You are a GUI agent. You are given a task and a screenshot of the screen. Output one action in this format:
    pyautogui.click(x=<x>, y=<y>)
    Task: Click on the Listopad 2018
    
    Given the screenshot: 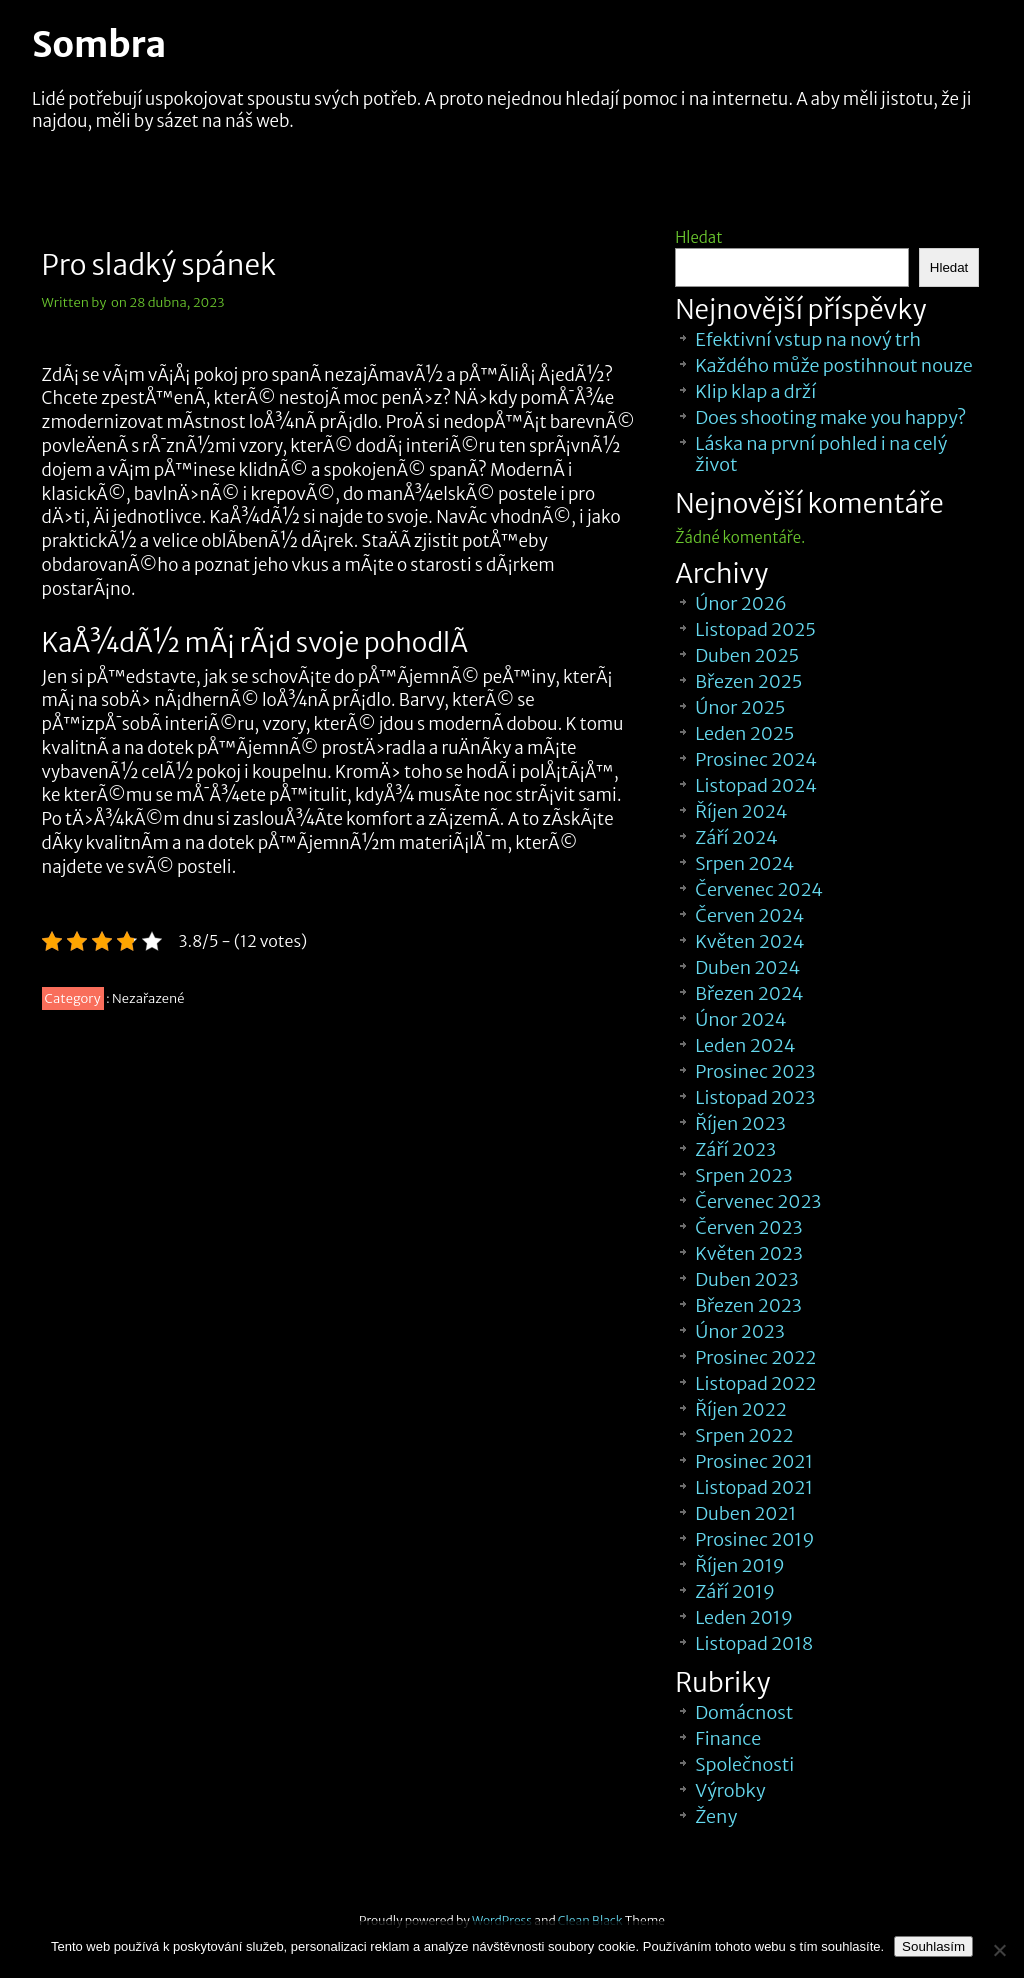 What is the action you would take?
    pyautogui.click(x=754, y=1643)
    